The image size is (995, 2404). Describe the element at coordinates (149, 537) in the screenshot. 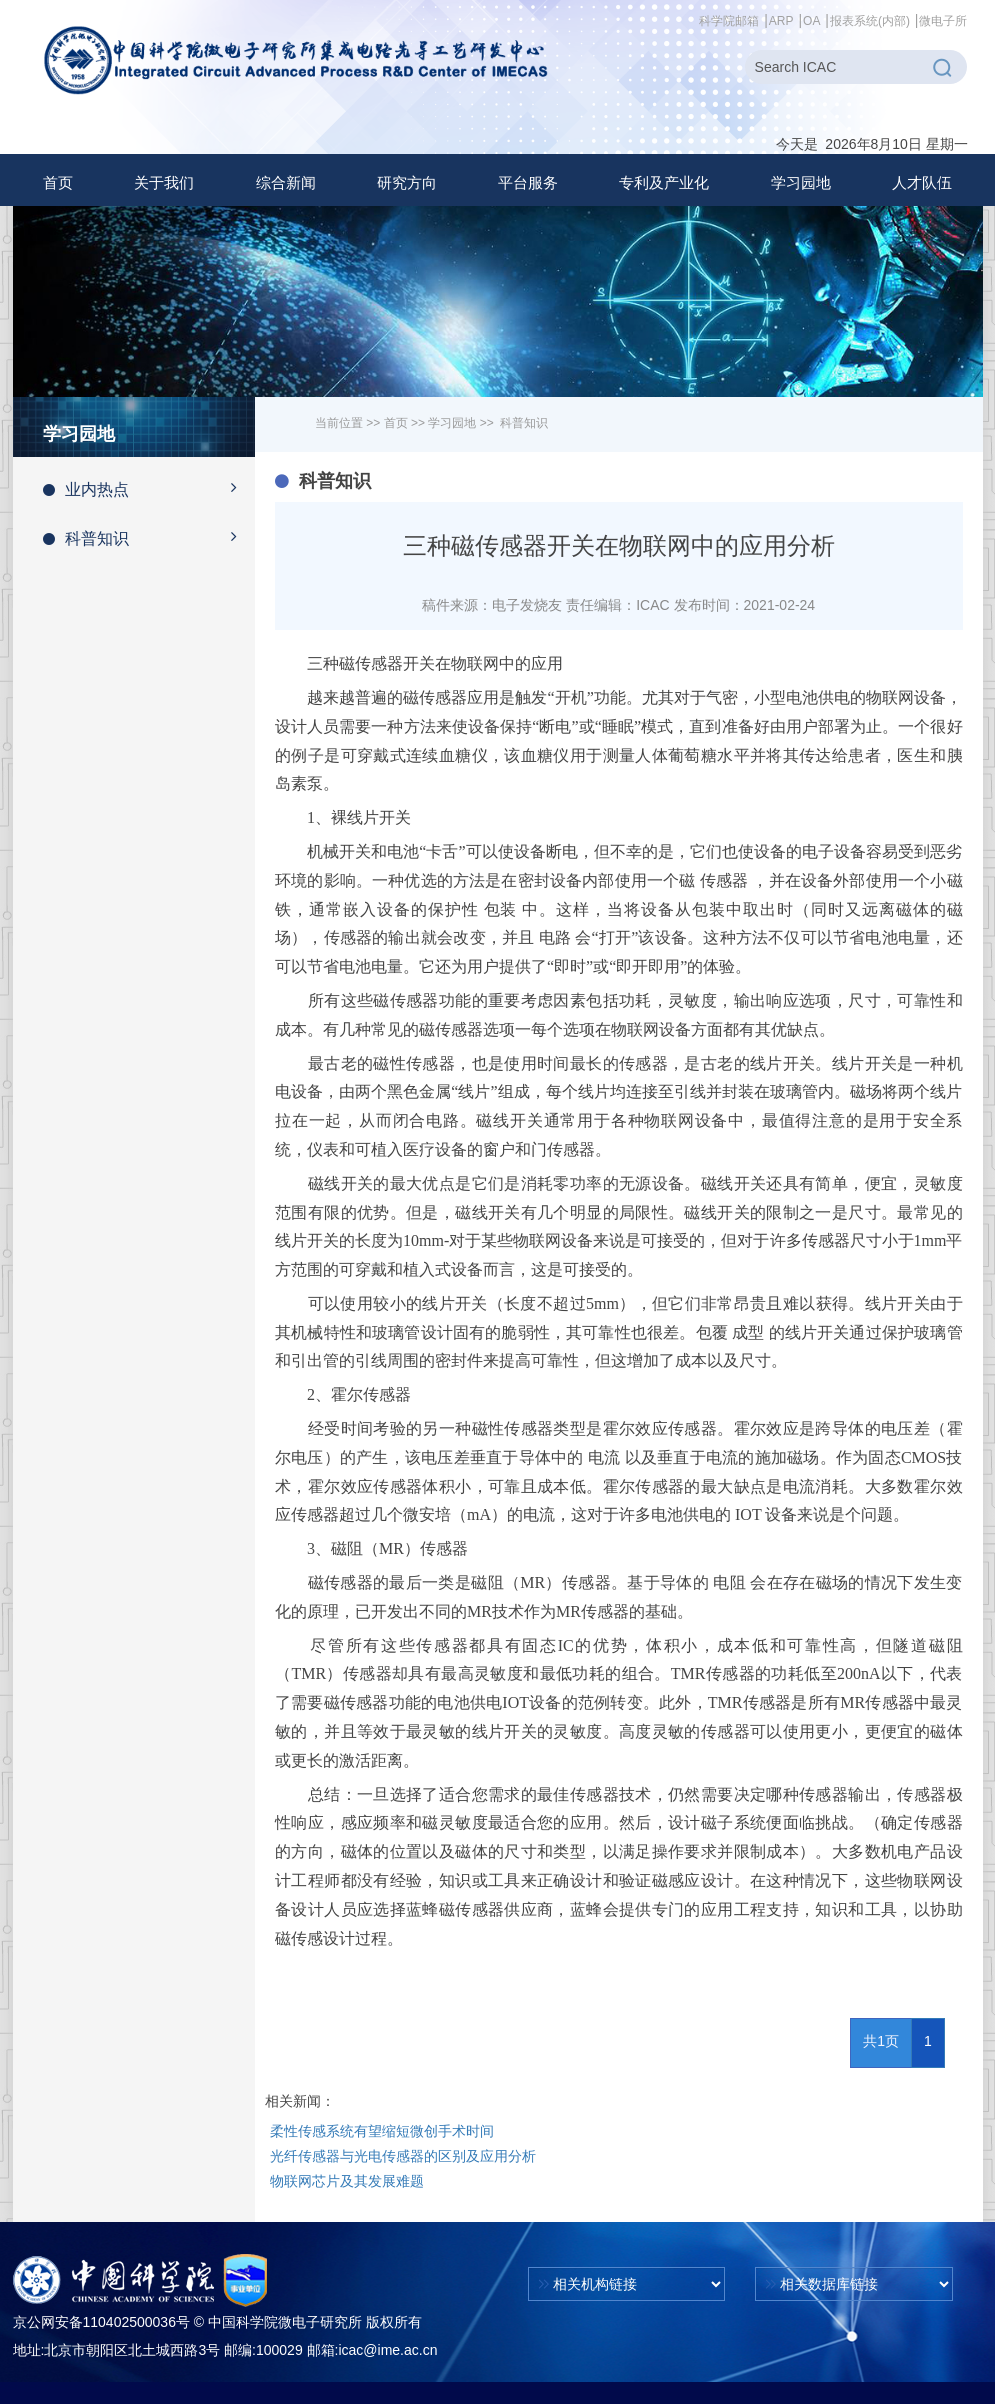

I see `科普知识` at that location.